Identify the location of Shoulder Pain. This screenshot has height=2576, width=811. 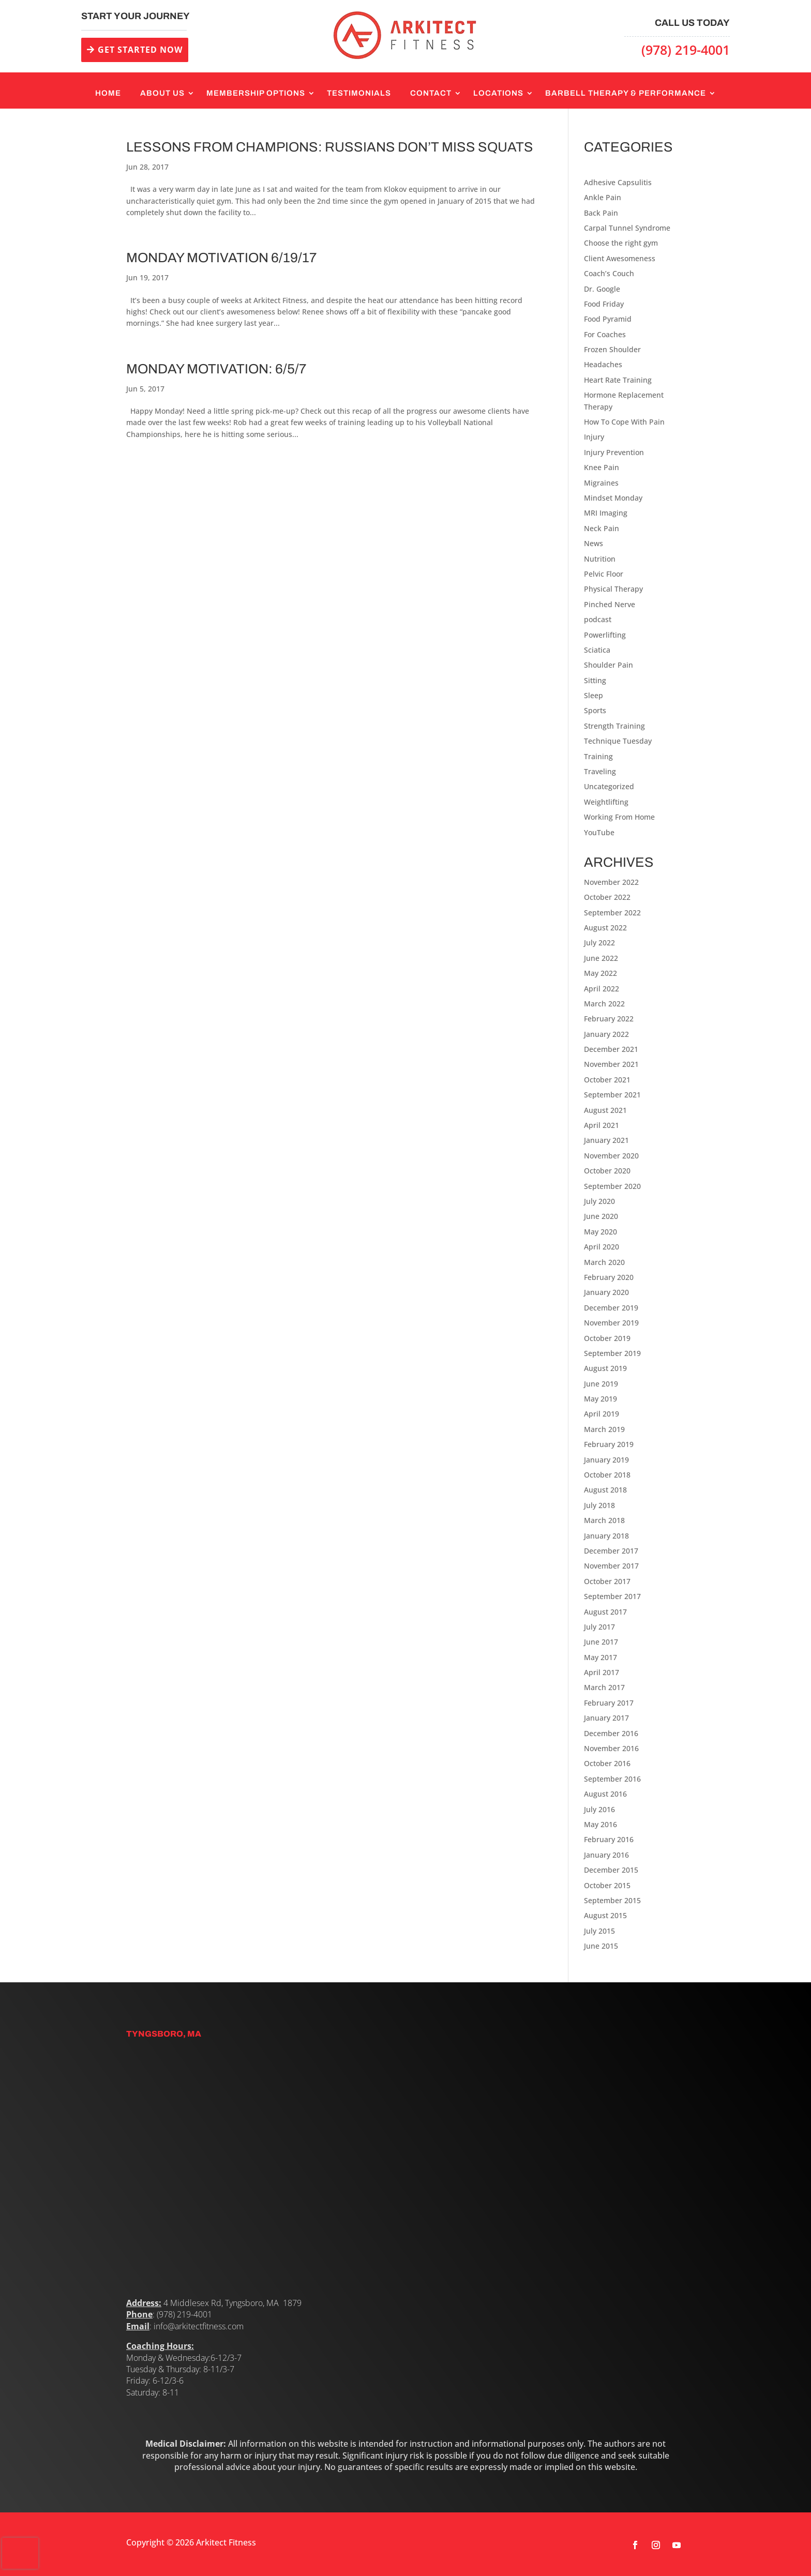
(608, 665).